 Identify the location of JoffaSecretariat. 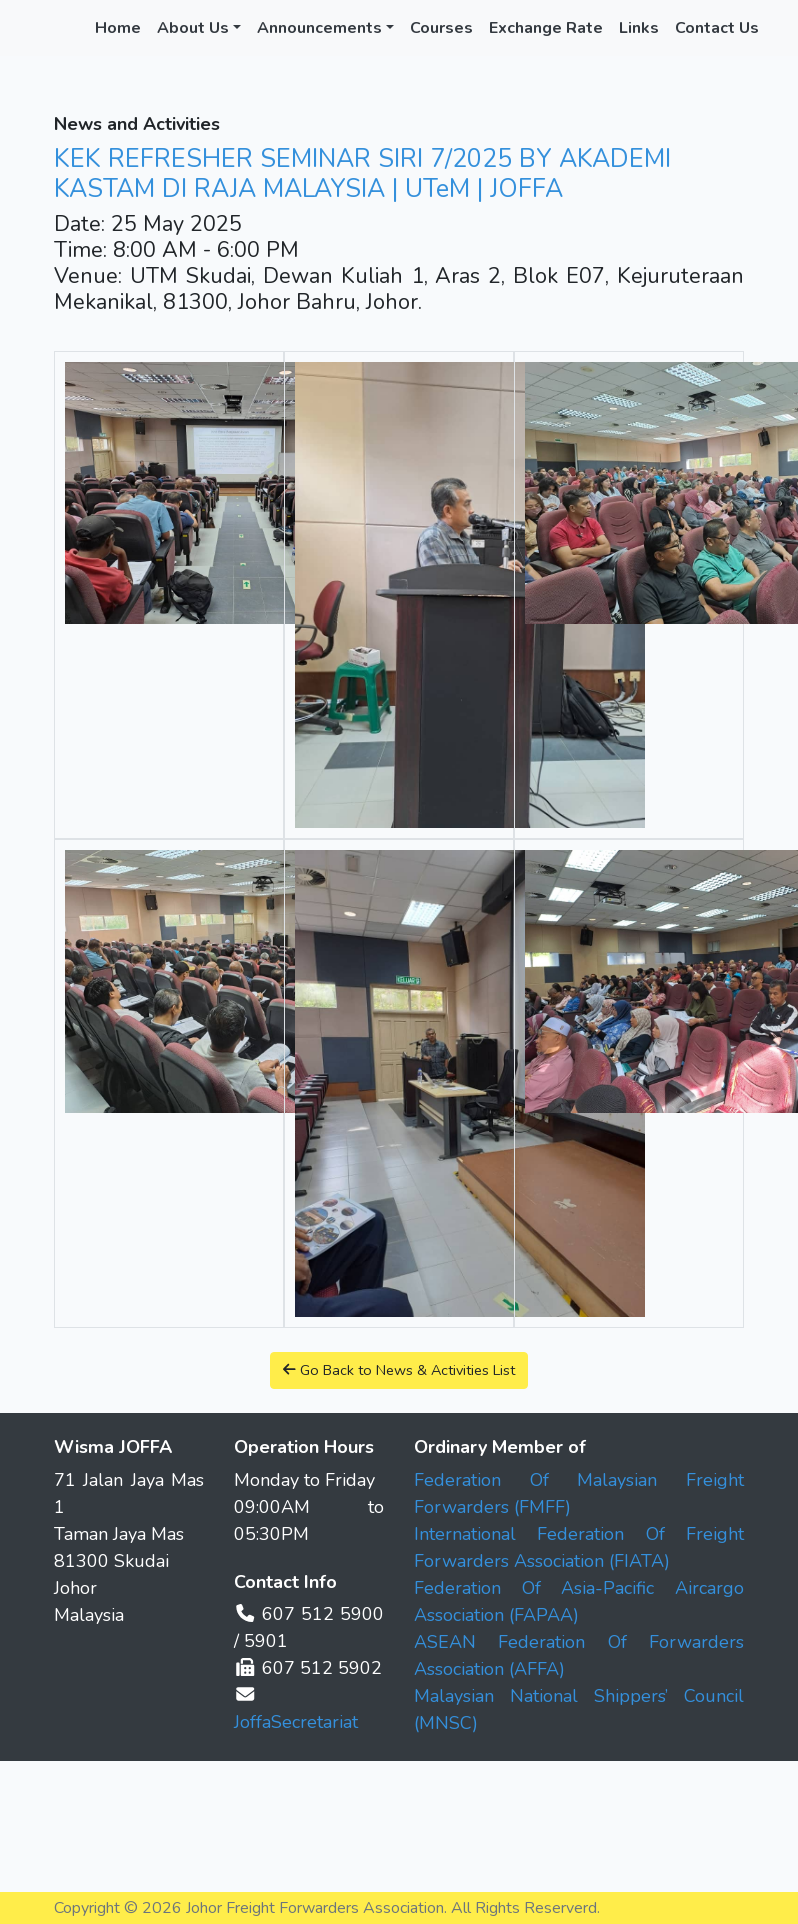
(296, 1722).